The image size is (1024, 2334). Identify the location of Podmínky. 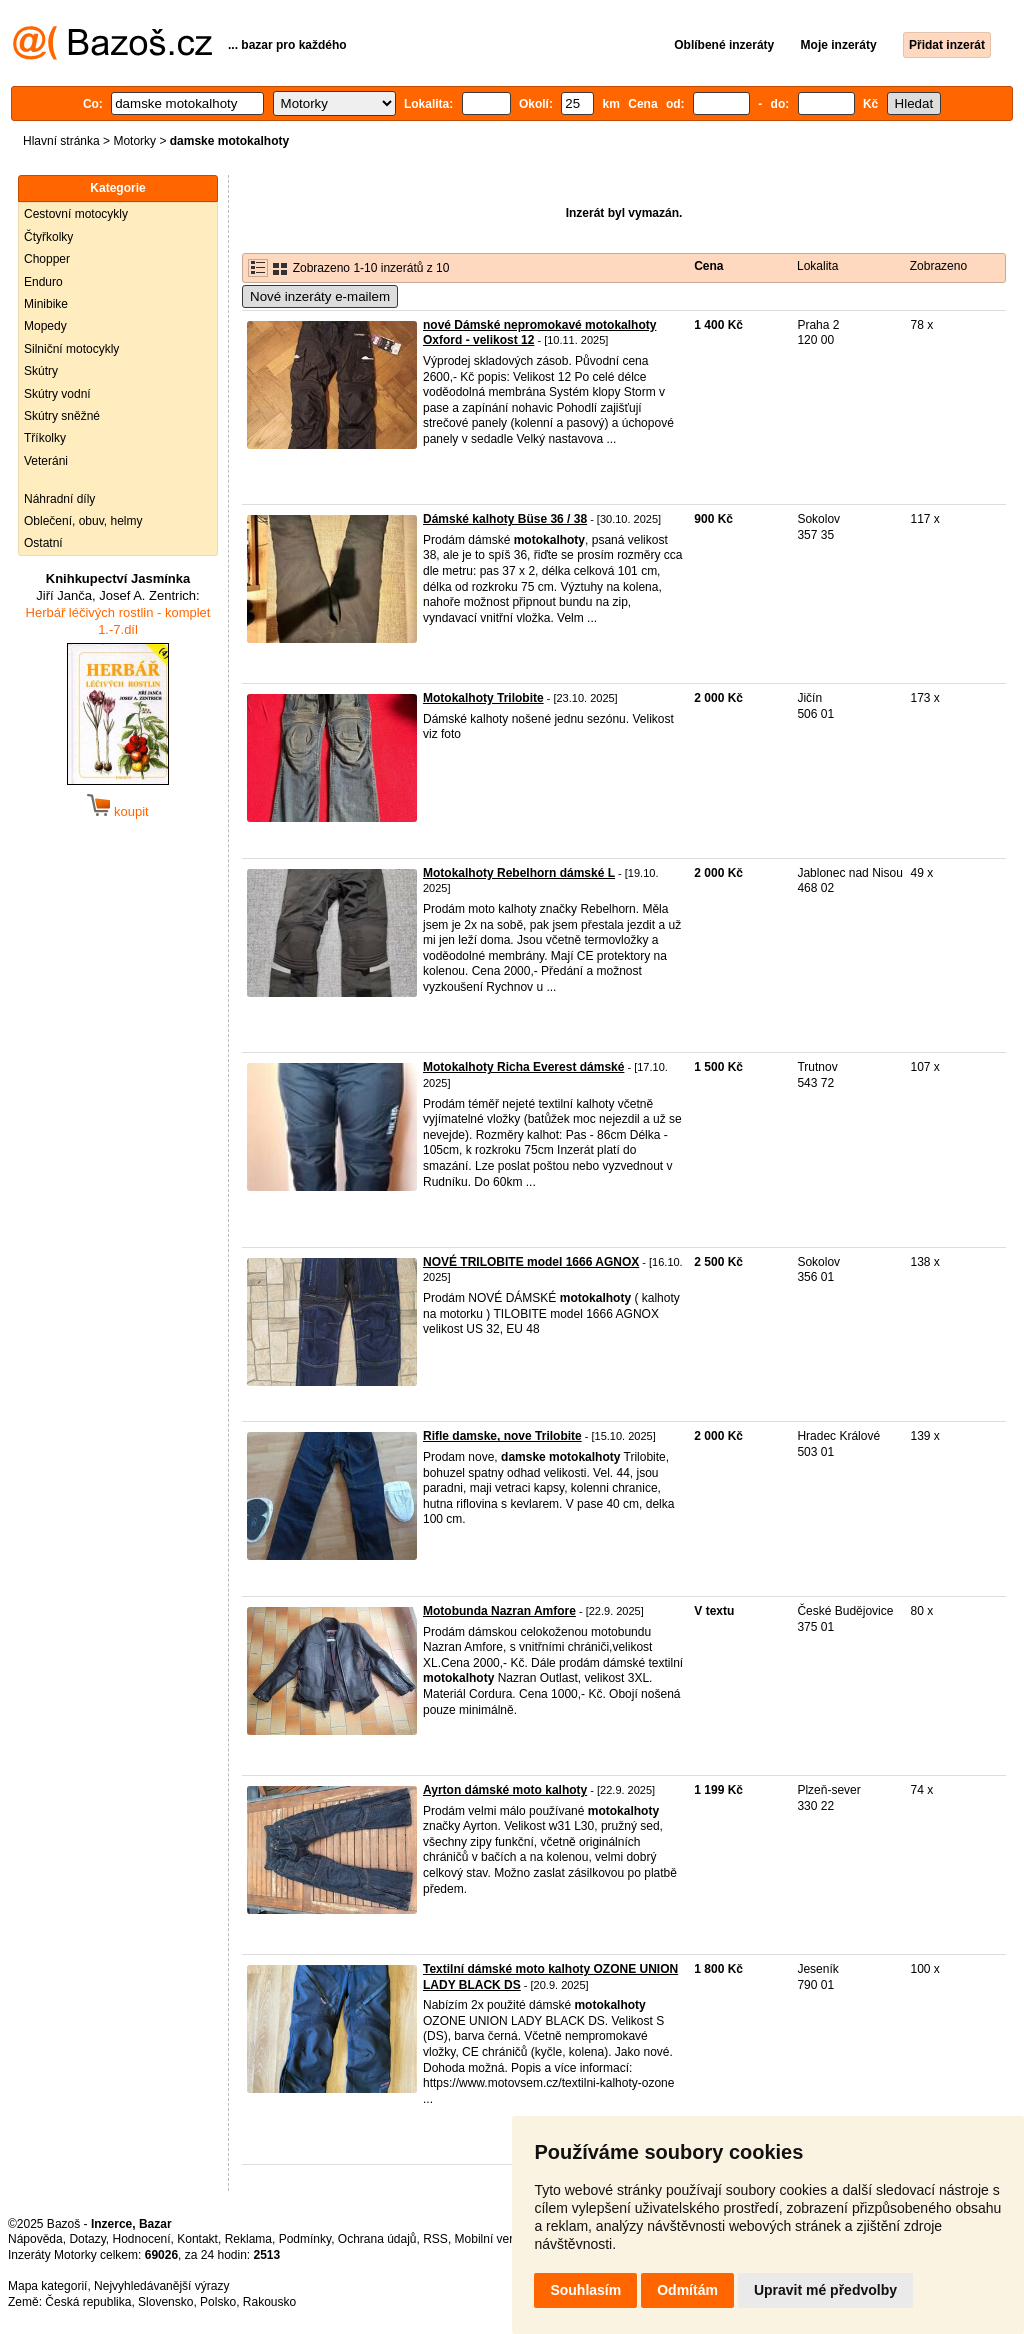
(305, 2239).